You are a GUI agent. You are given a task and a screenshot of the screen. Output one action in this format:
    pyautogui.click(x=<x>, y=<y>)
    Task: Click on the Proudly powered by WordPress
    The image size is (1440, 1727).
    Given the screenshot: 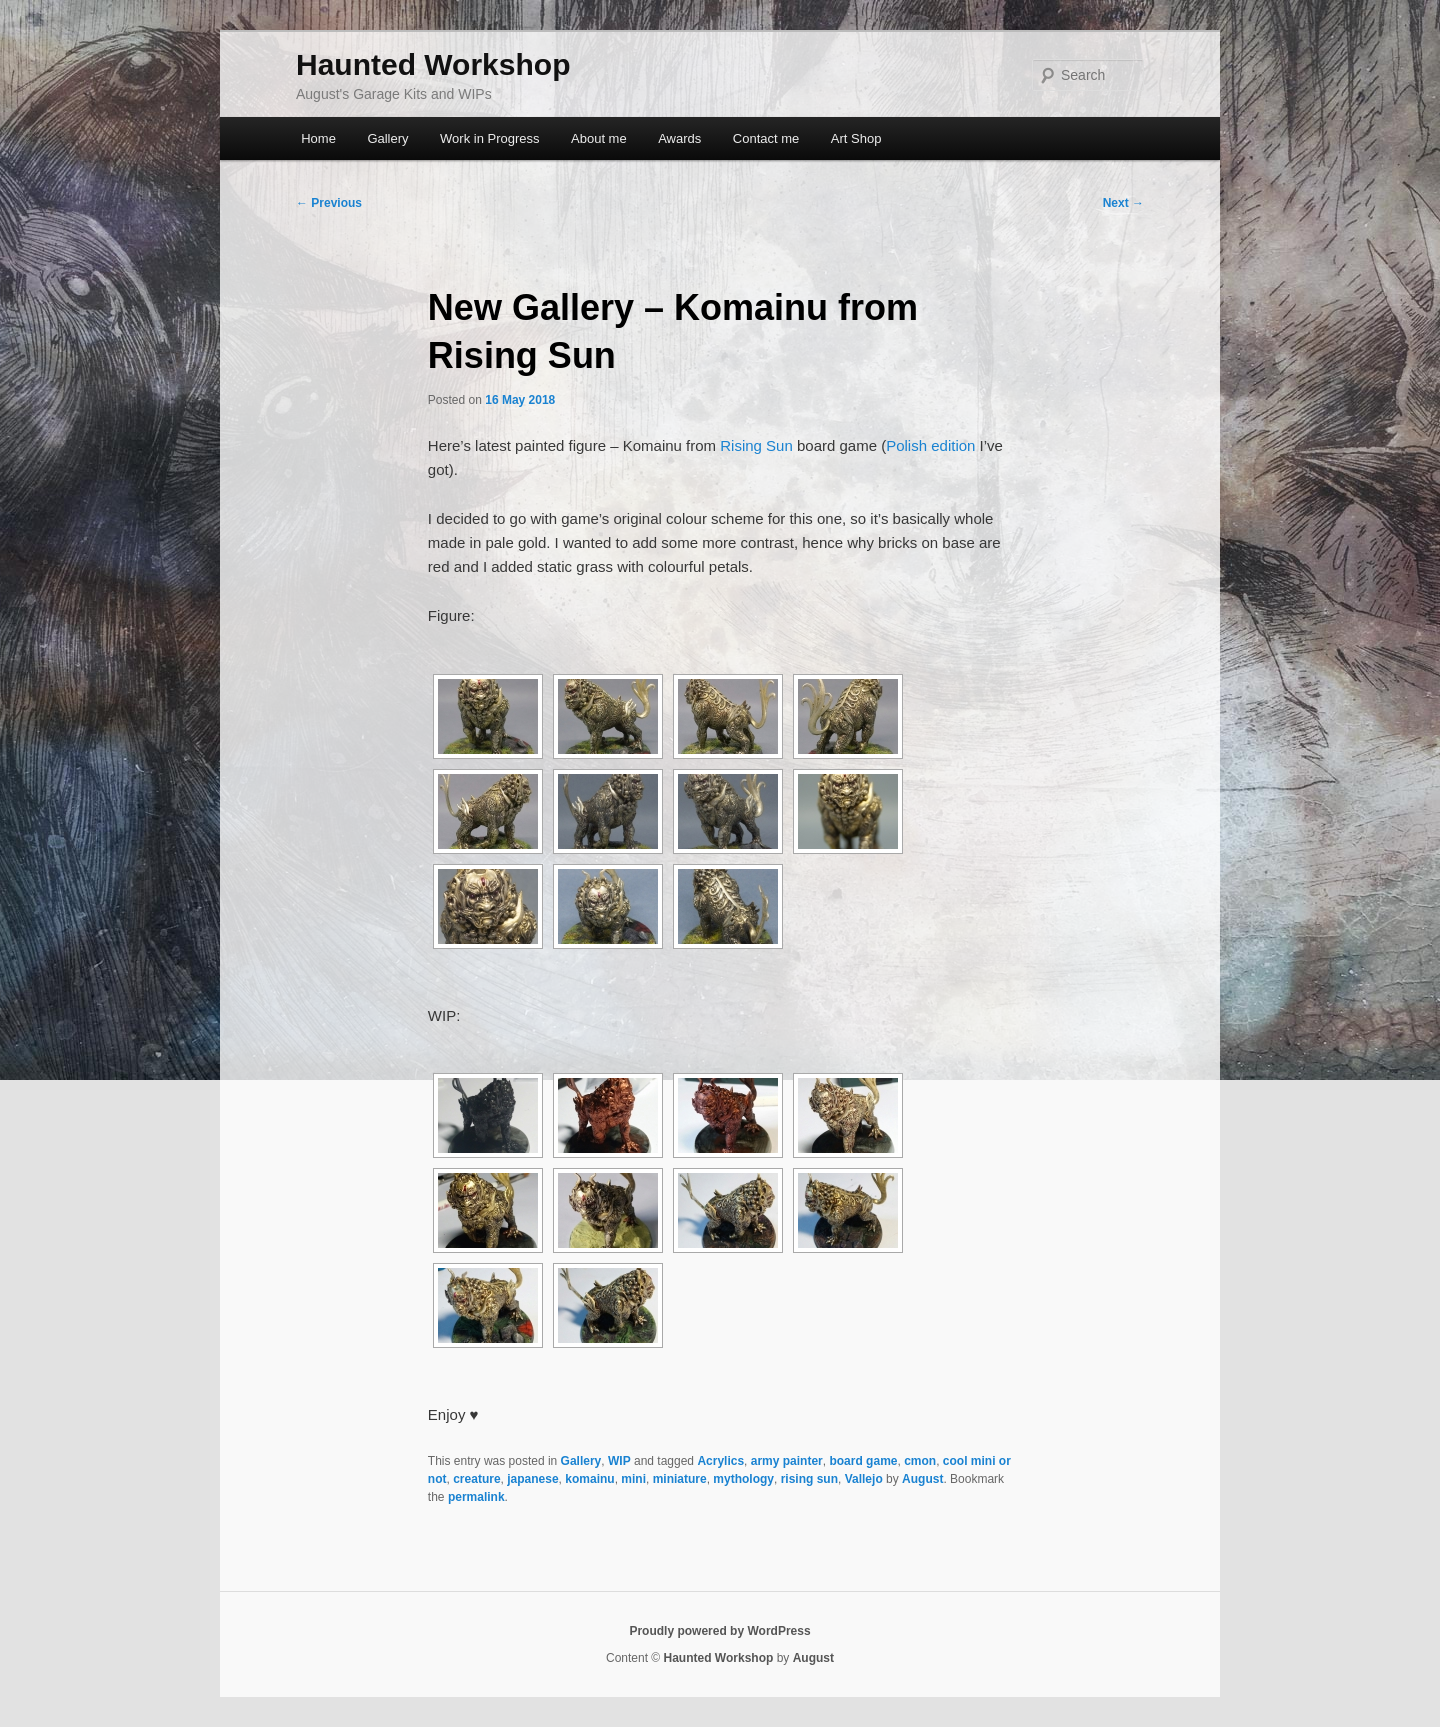 What is the action you would take?
    pyautogui.click(x=719, y=1631)
    